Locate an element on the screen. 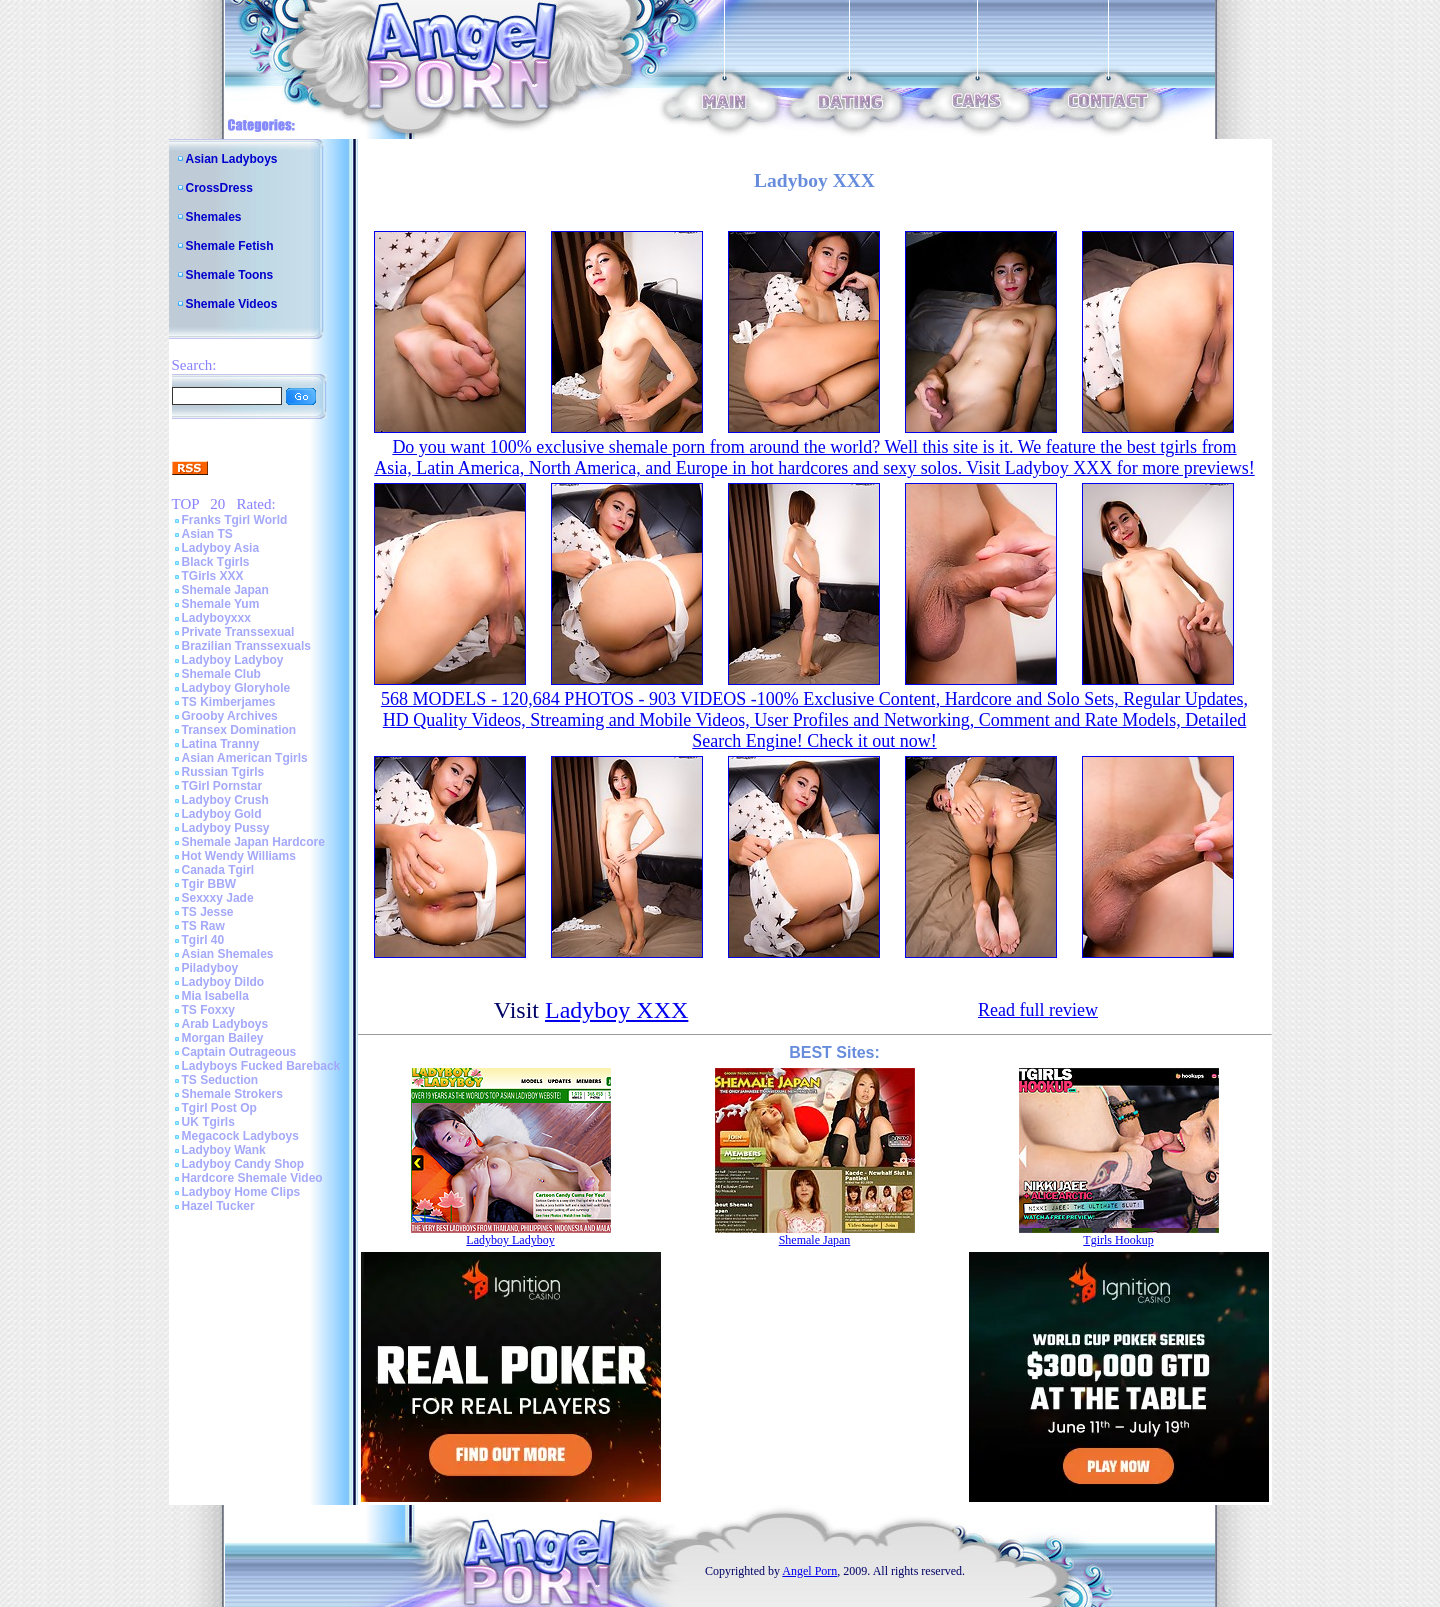  CrossDress is located at coordinates (219, 188).